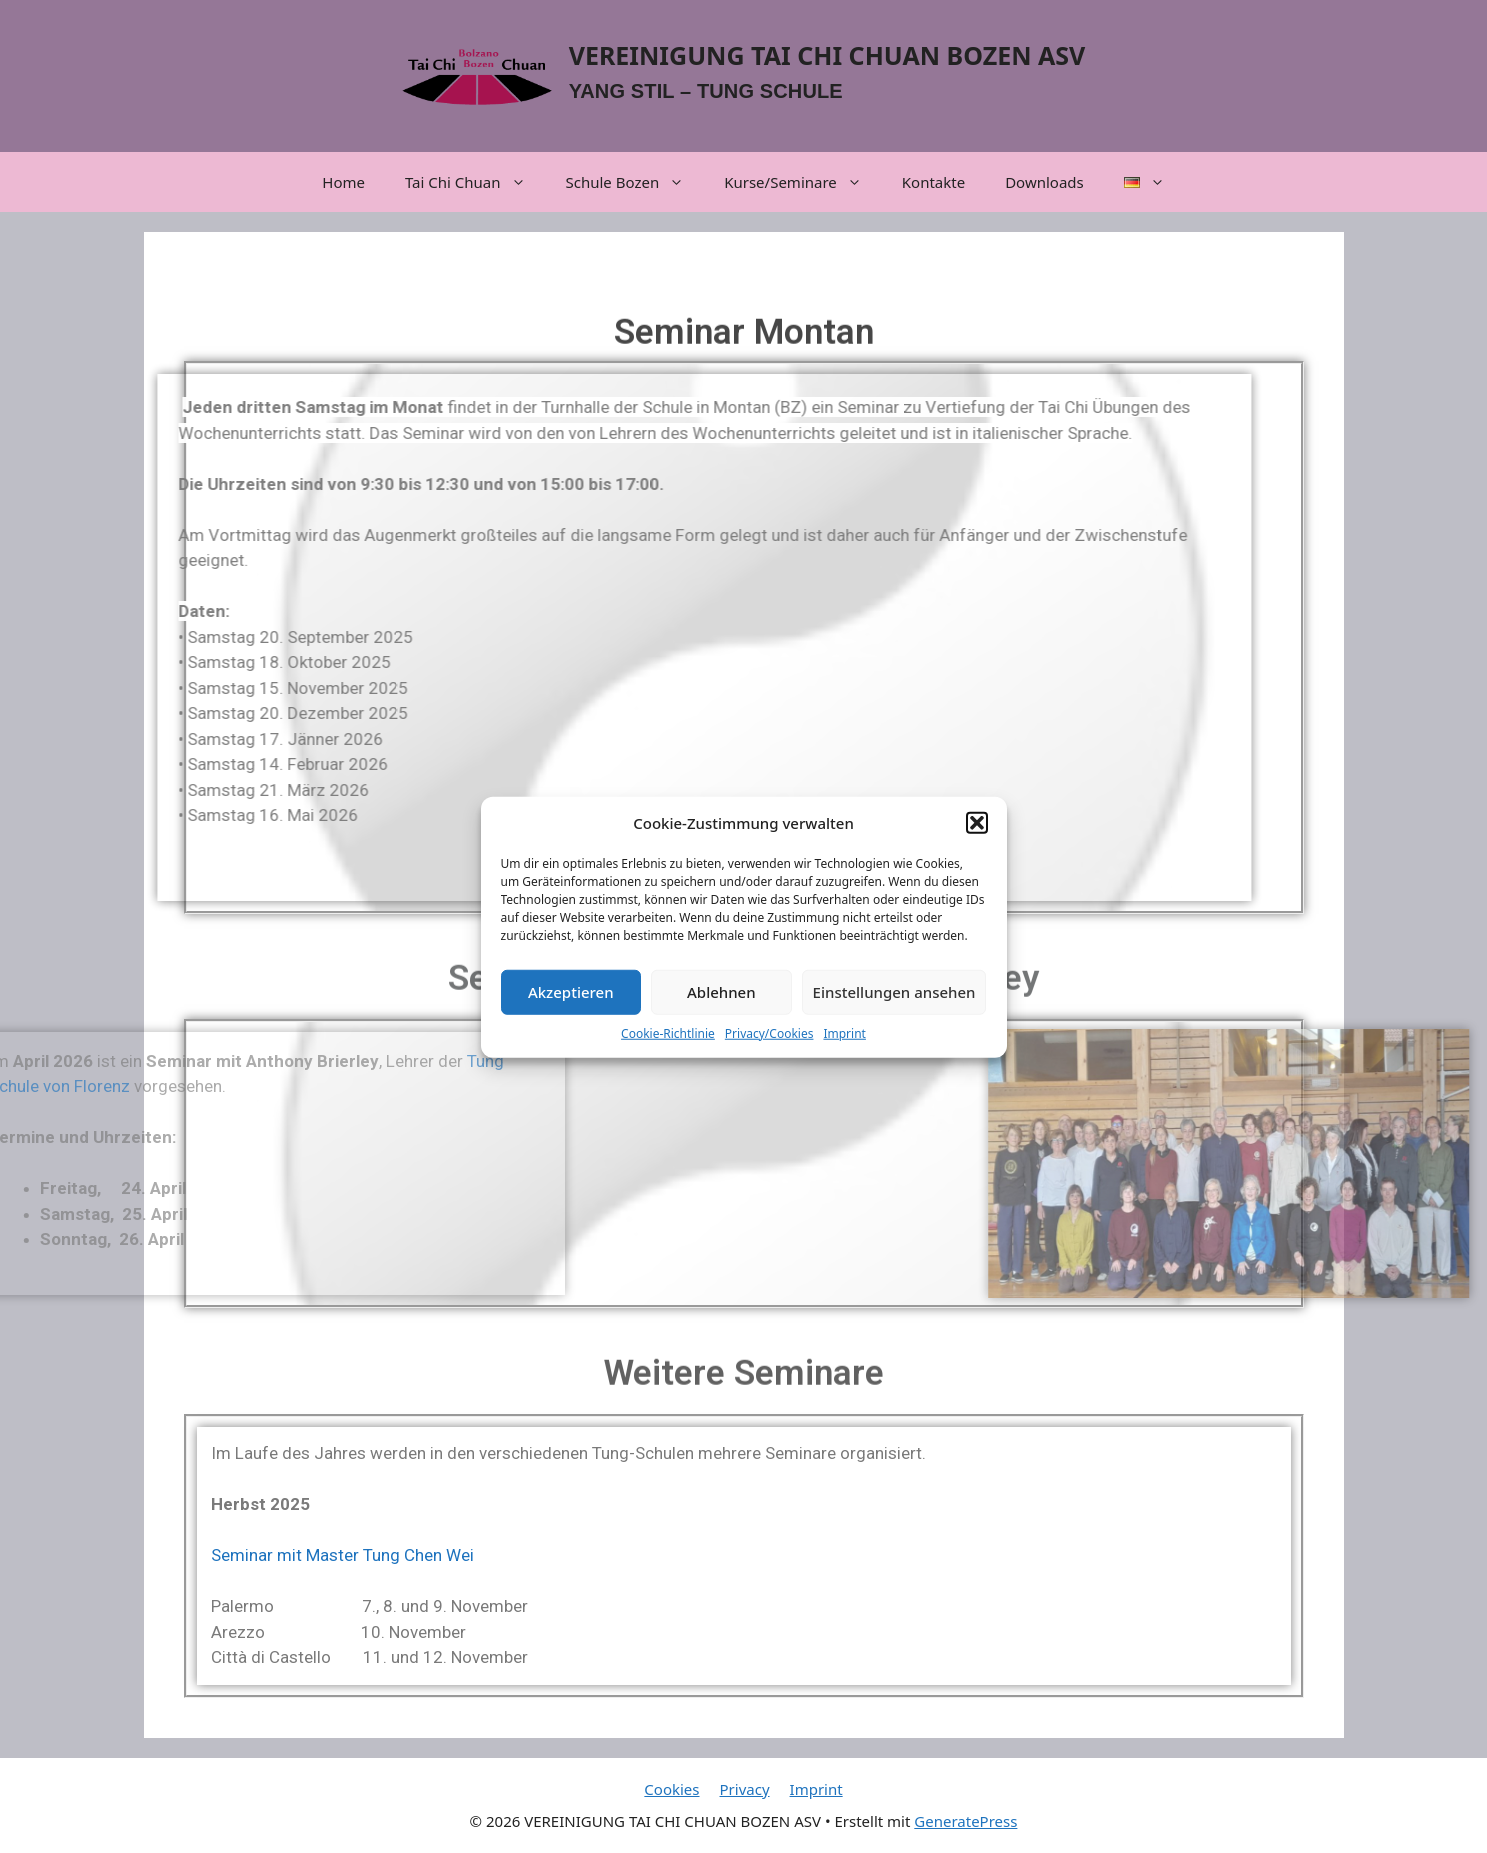 The width and height of the screenshot is (1487, 1853). What do you see at coordinates (571, 1002) in the screenshot?
I see `Akzeptieren` at bounding box center [571, 1002].